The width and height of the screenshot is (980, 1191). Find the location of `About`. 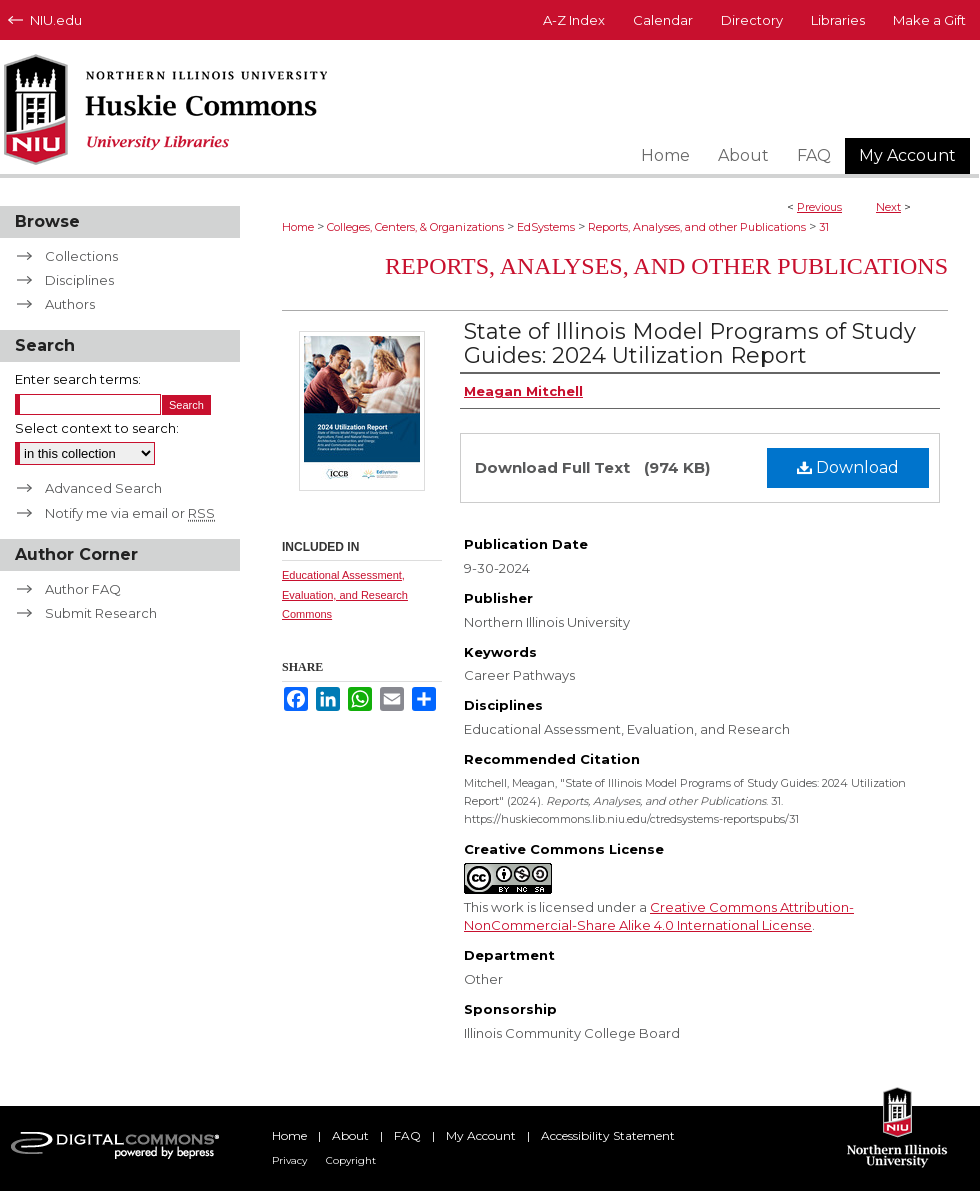

About is located at coordinates (350, 1135).